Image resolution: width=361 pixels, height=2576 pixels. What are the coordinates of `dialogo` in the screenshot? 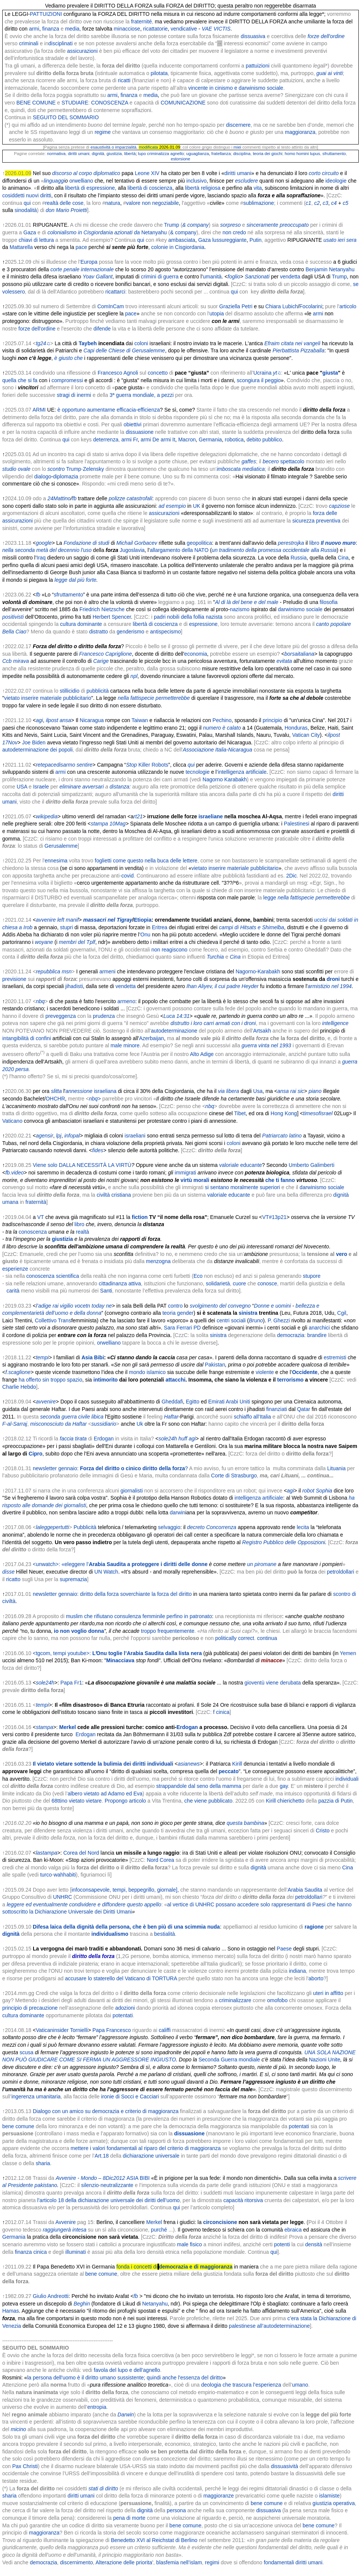 It's located at (42, 476).